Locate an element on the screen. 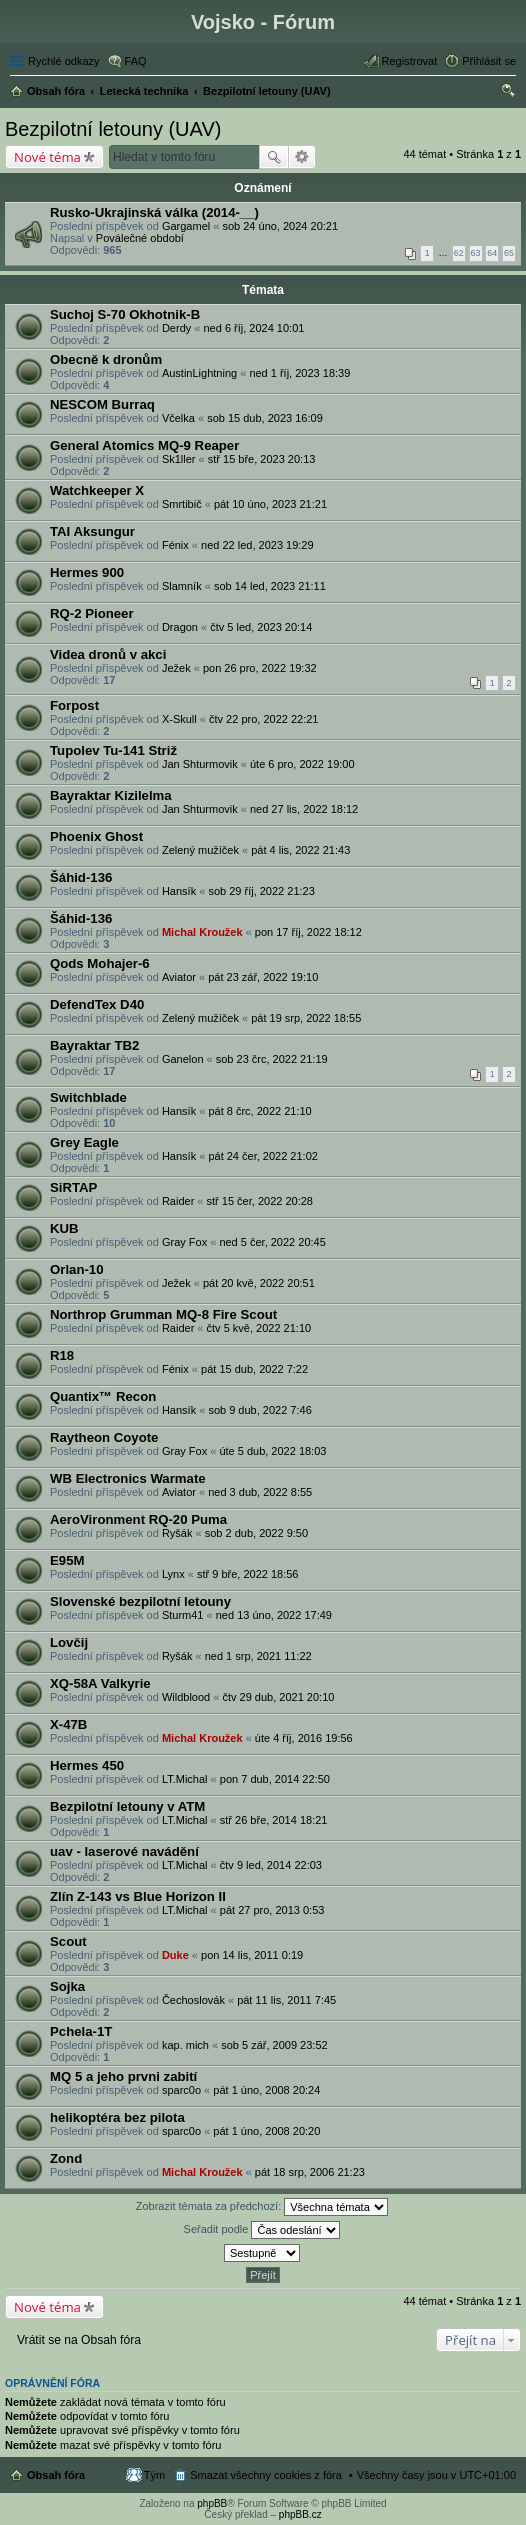 Image resolution: width=526 pixels, height=2525 pixels. uav - laserové navádění is located at coordinates (124, 1851).